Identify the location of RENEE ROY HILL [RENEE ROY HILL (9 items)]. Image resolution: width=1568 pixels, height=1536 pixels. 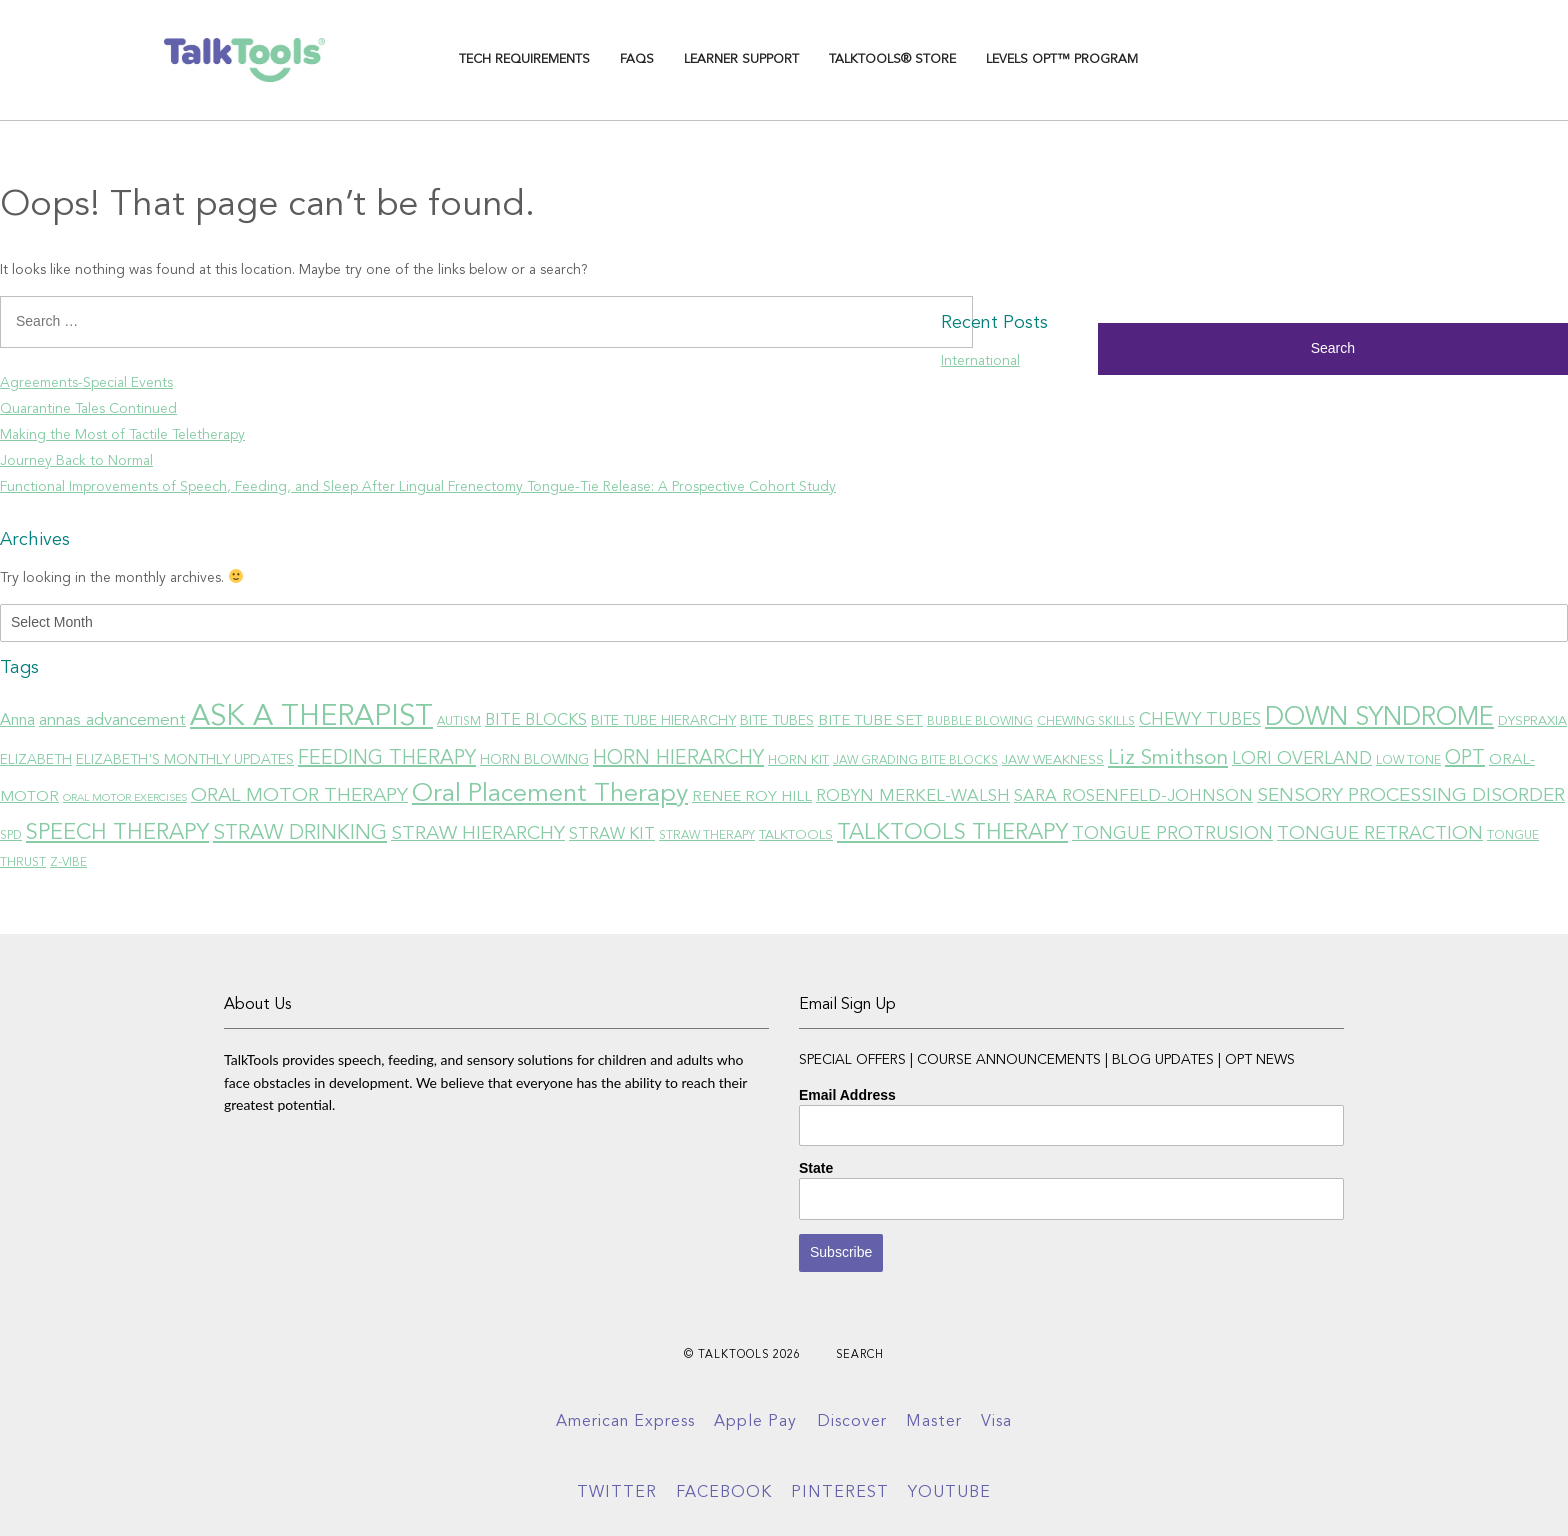
(752, 797).